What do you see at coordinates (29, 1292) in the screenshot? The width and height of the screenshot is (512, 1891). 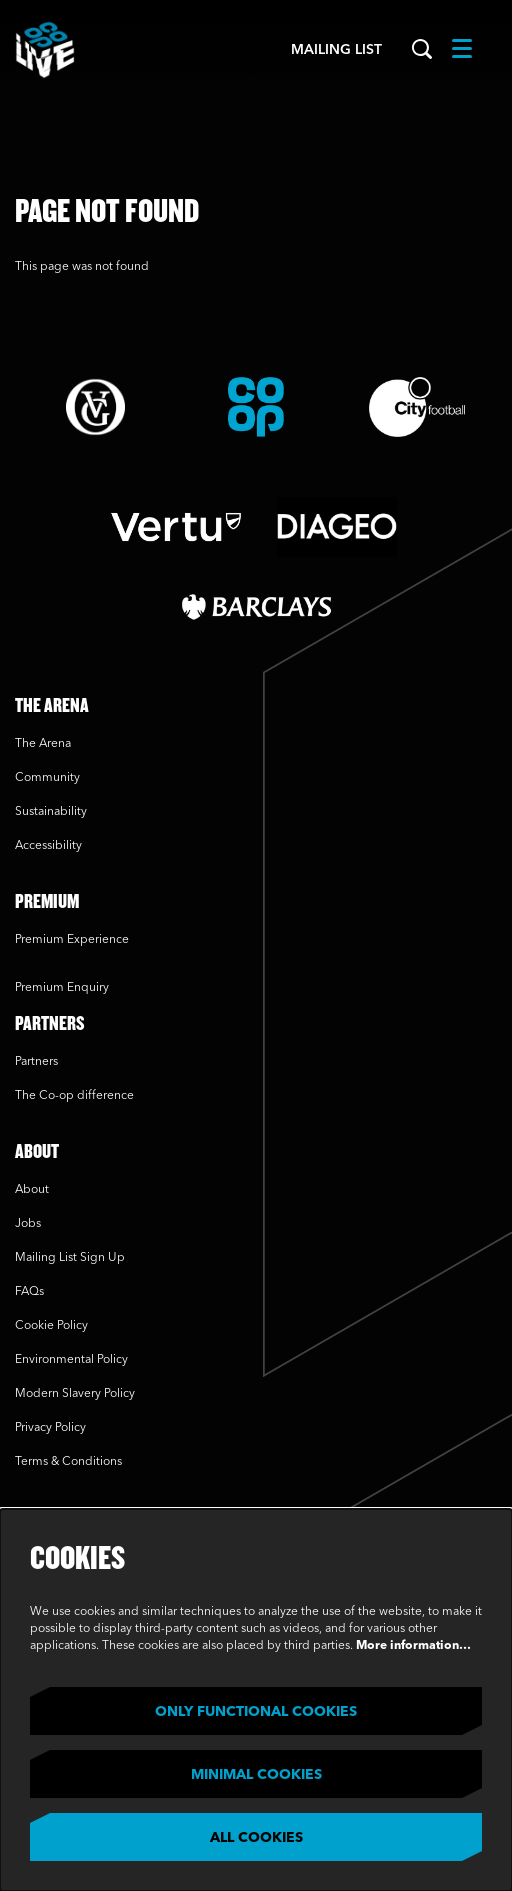 I see `FAQs` at bounding box center [29, 1292].